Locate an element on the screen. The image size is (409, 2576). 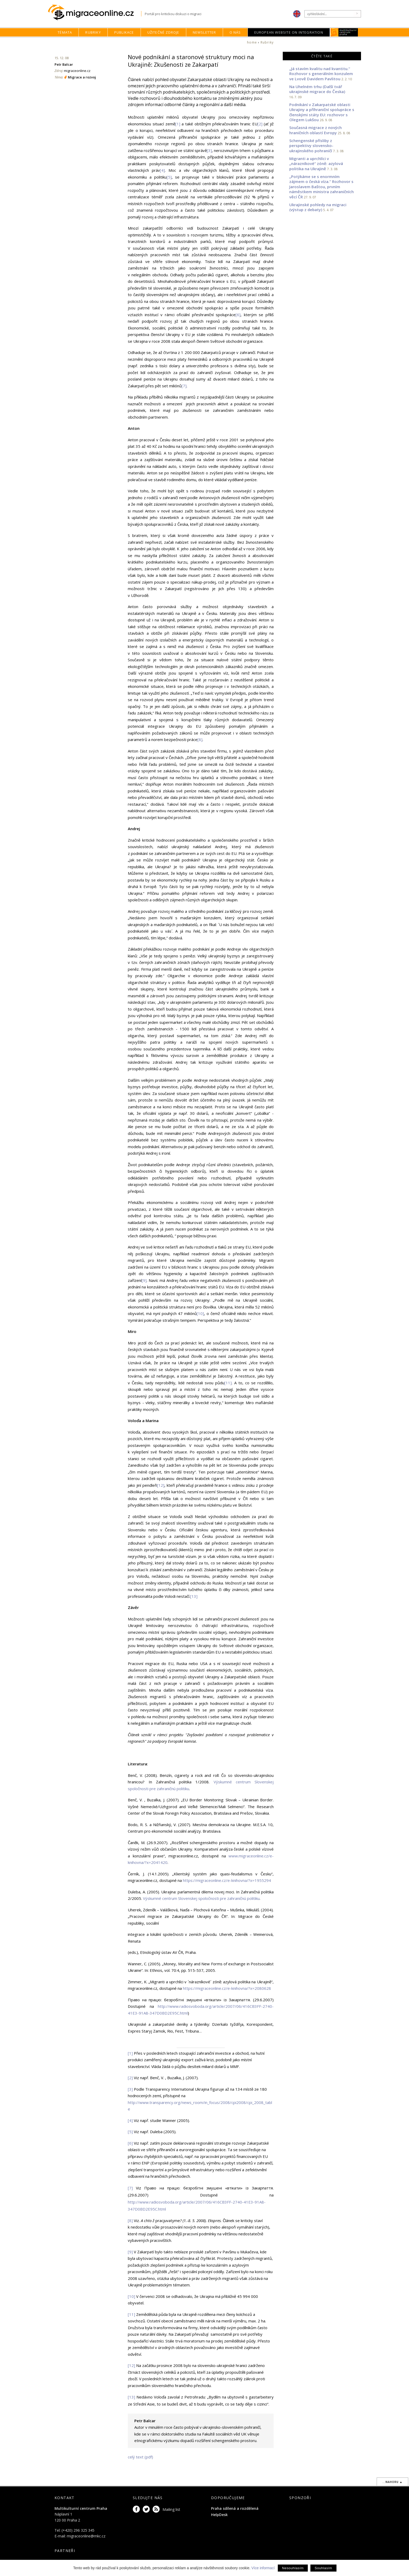
HelpDesk is located at coordinates (219, 2514).